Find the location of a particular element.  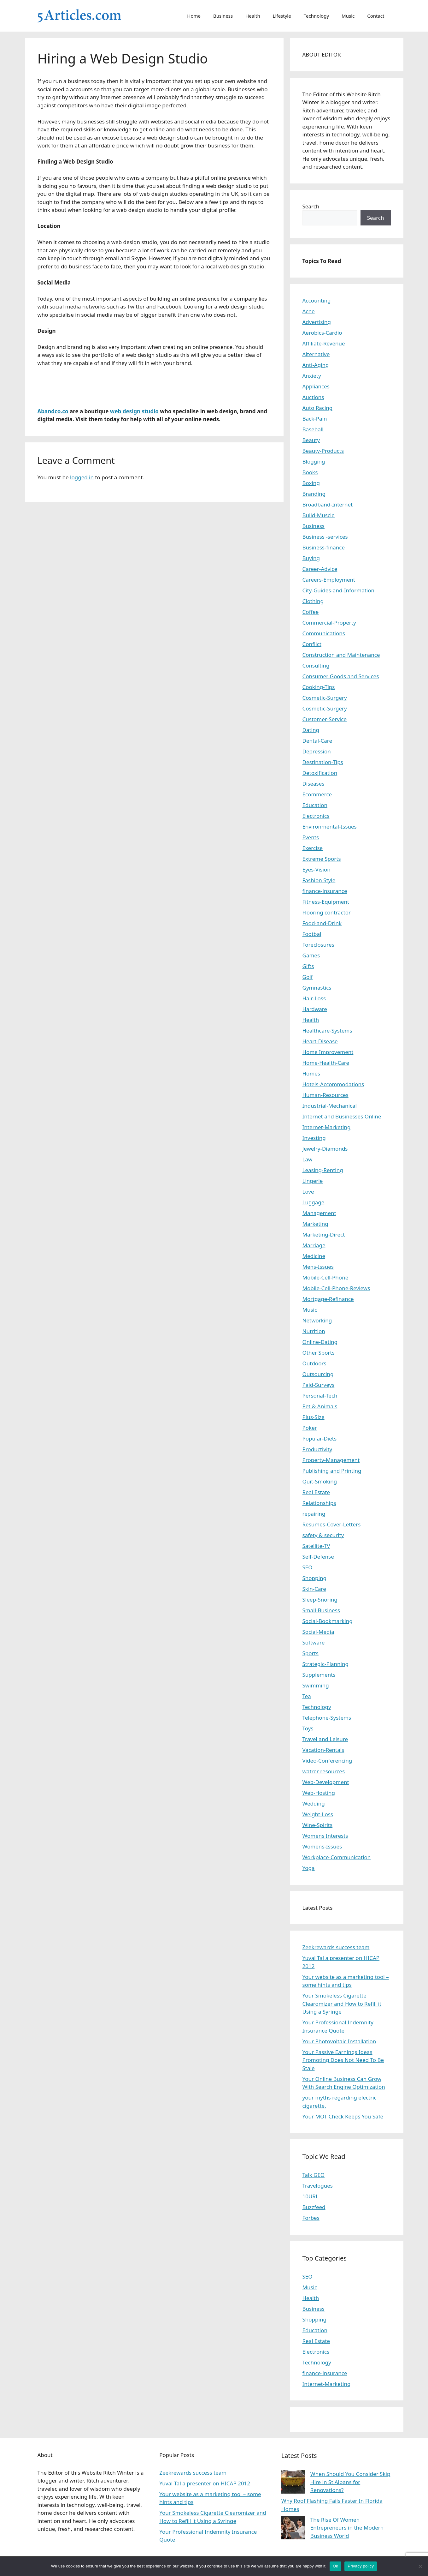

Alternative is located at coordinates (316, 354).